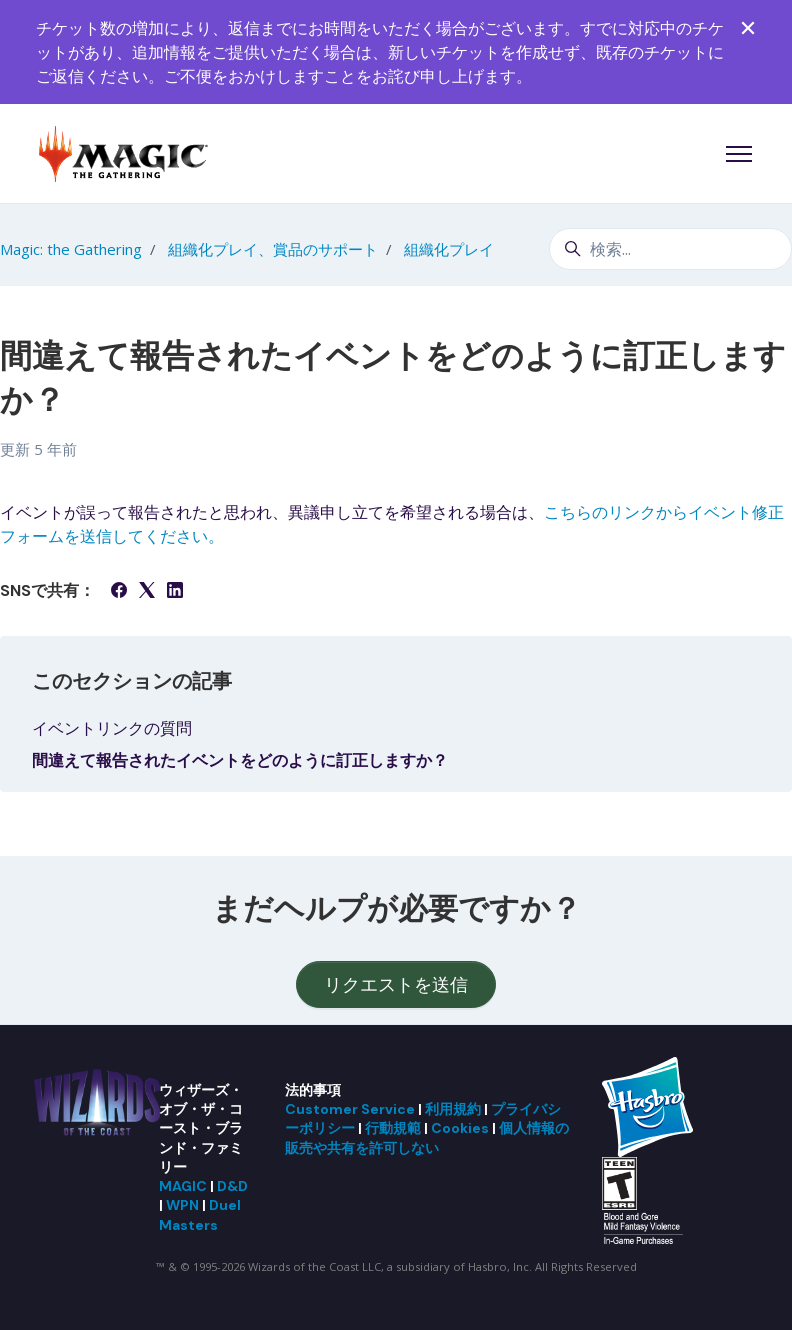 This screenshot has height=1330, width=792. I want to click on 個人情報の販売や共有を許可しない, so click(427, 1137).